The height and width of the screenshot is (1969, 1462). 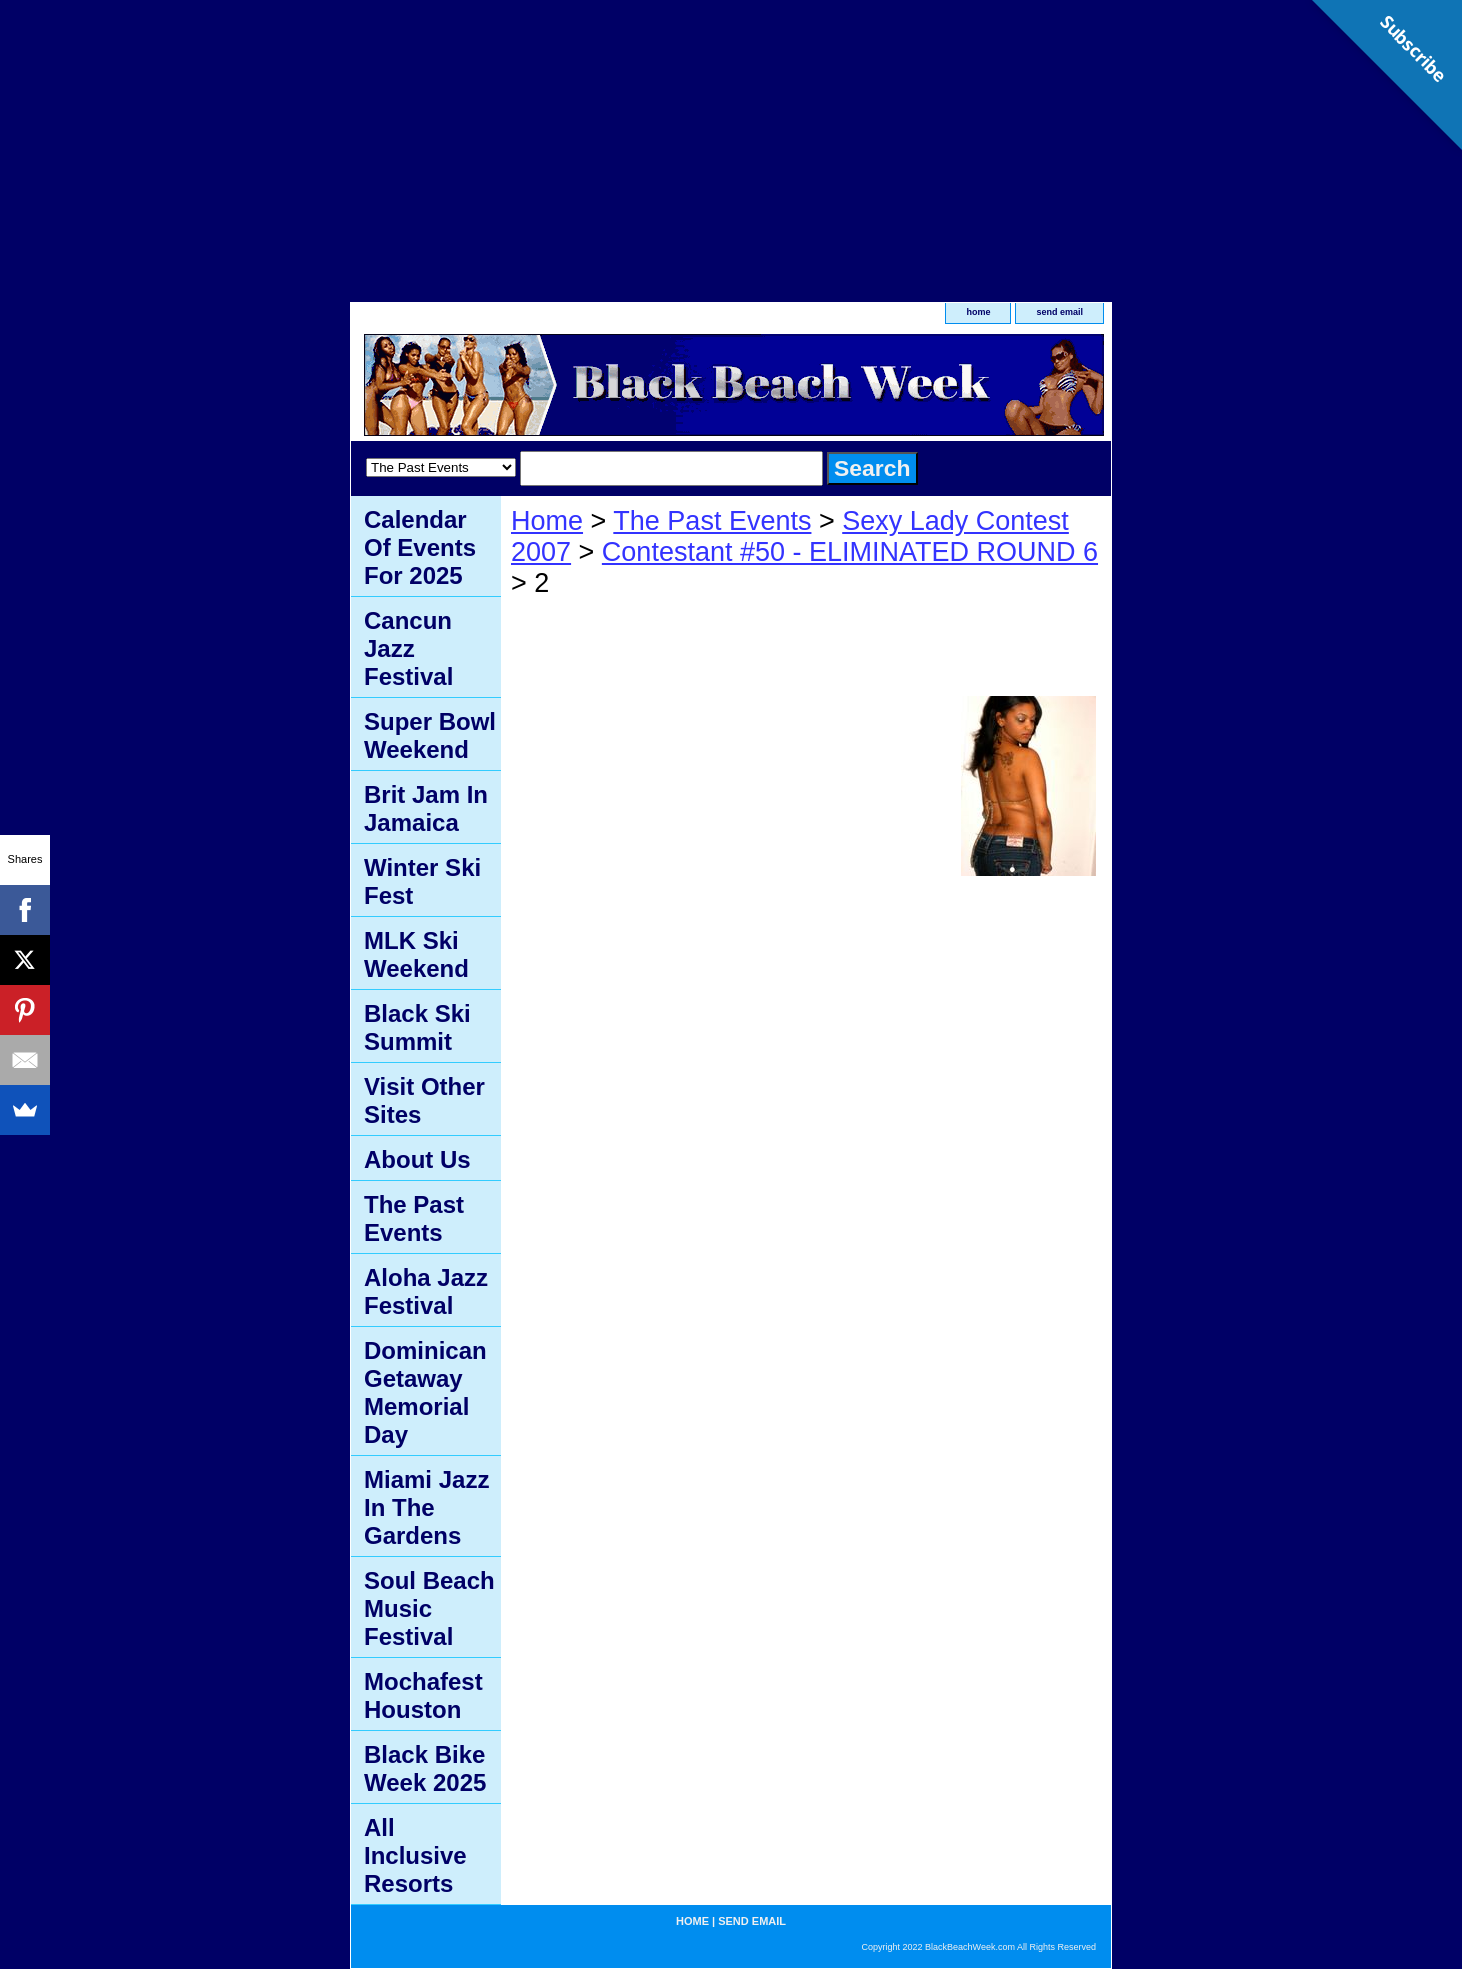 I want to click on Contestant #50 - ELIMINATED ROUND 6, so click(x=850, y=552).